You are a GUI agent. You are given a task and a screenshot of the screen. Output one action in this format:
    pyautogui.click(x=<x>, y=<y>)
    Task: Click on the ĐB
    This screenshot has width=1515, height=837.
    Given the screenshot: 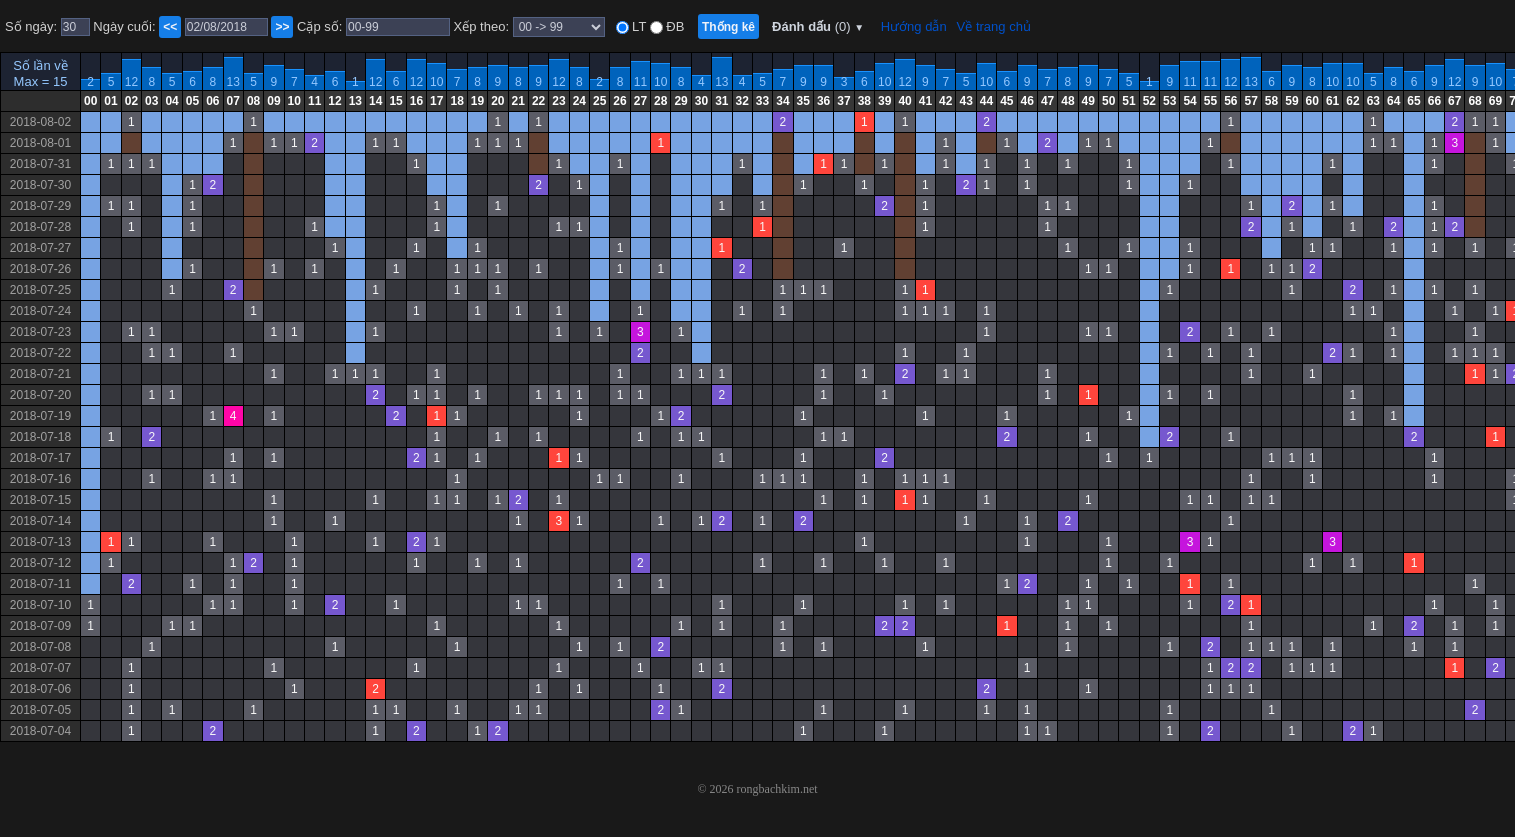 What is the action you would take?
    pyautogui.click(x=674, y=26)
    